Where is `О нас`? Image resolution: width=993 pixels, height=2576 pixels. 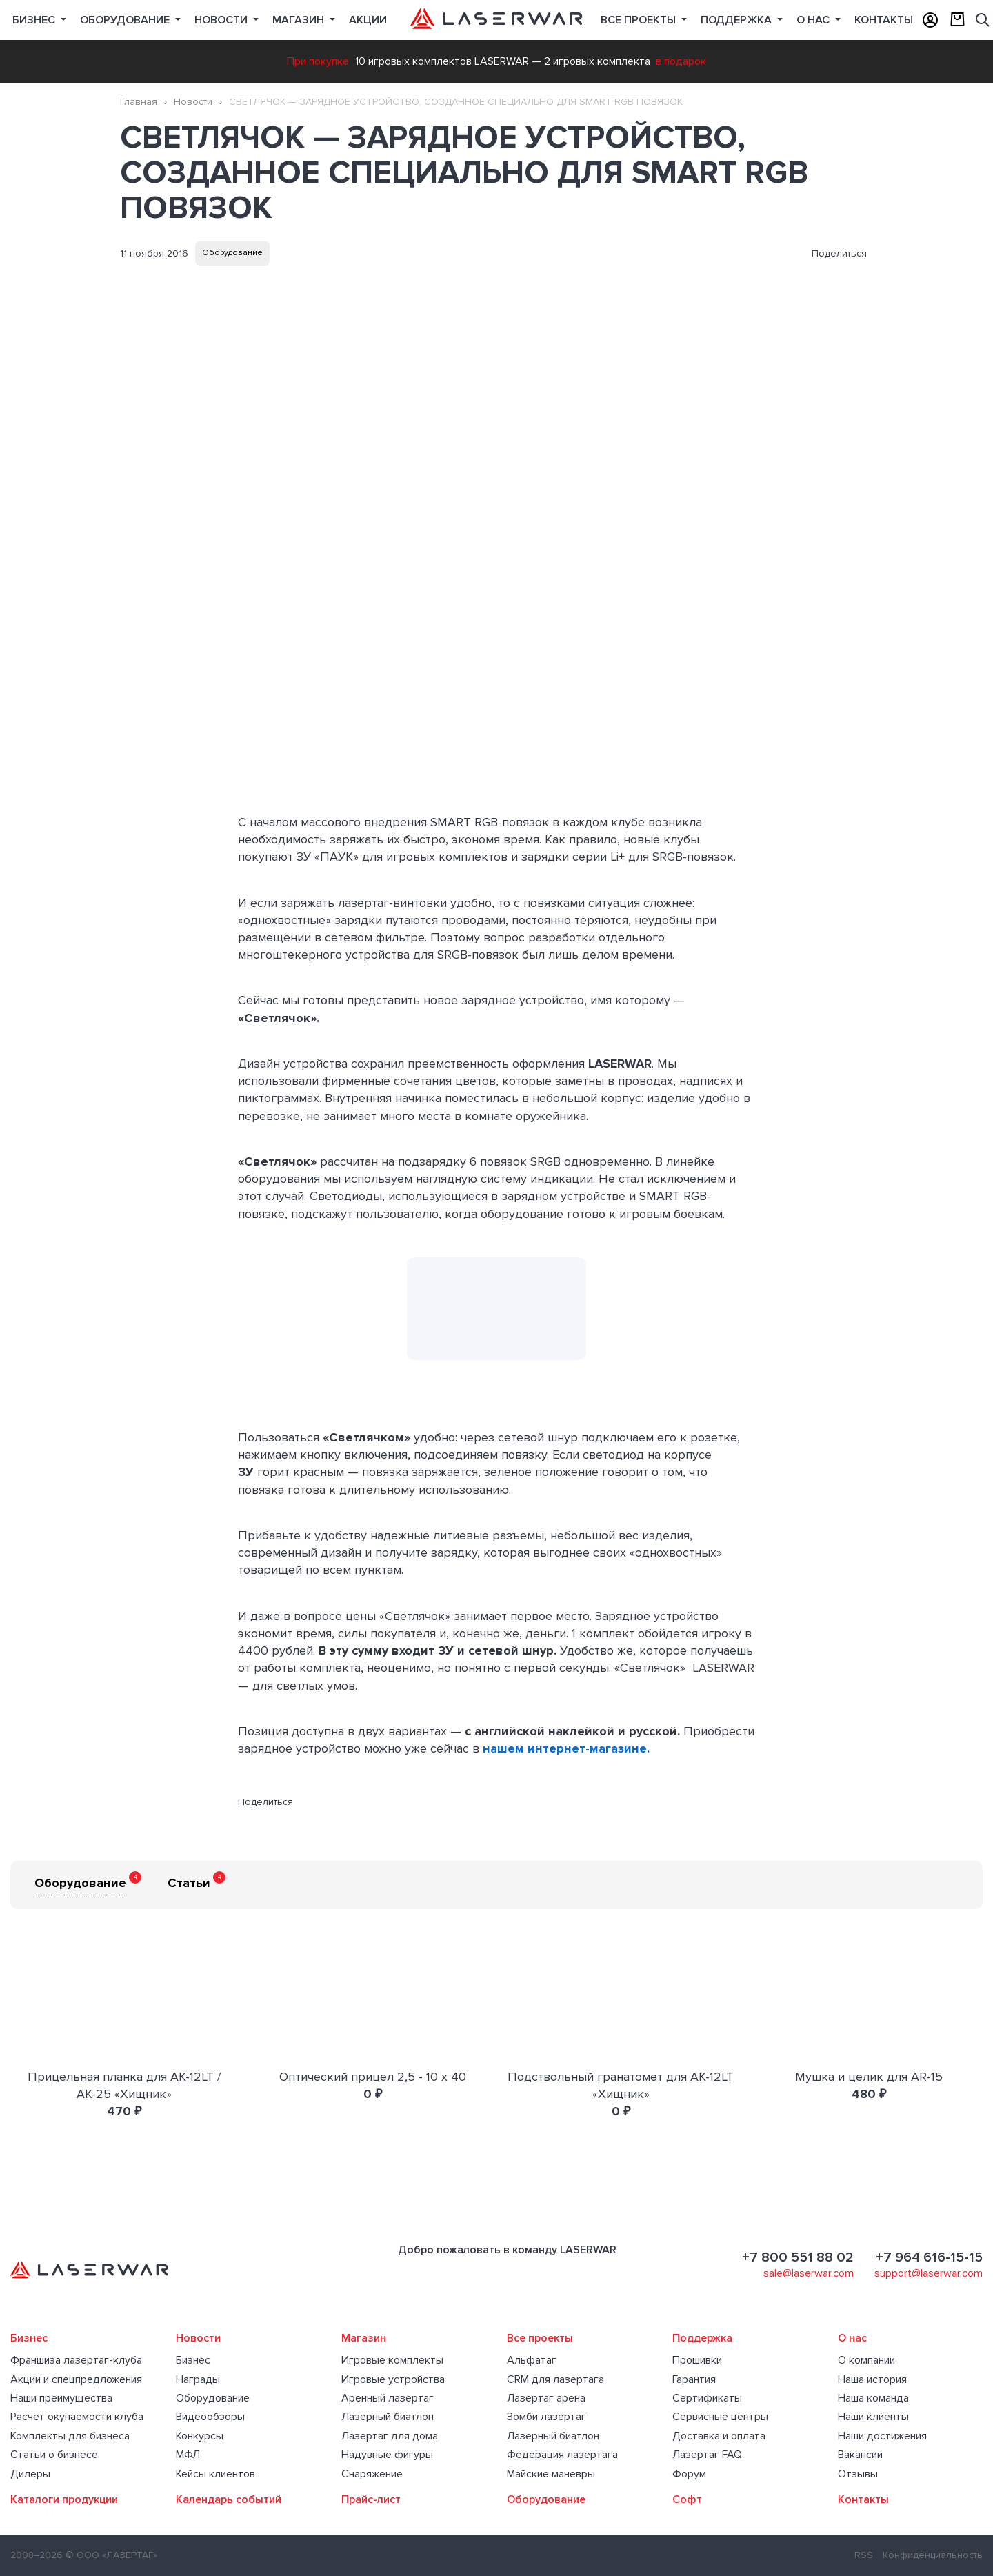
О нас is located at coordinates (814, 20).